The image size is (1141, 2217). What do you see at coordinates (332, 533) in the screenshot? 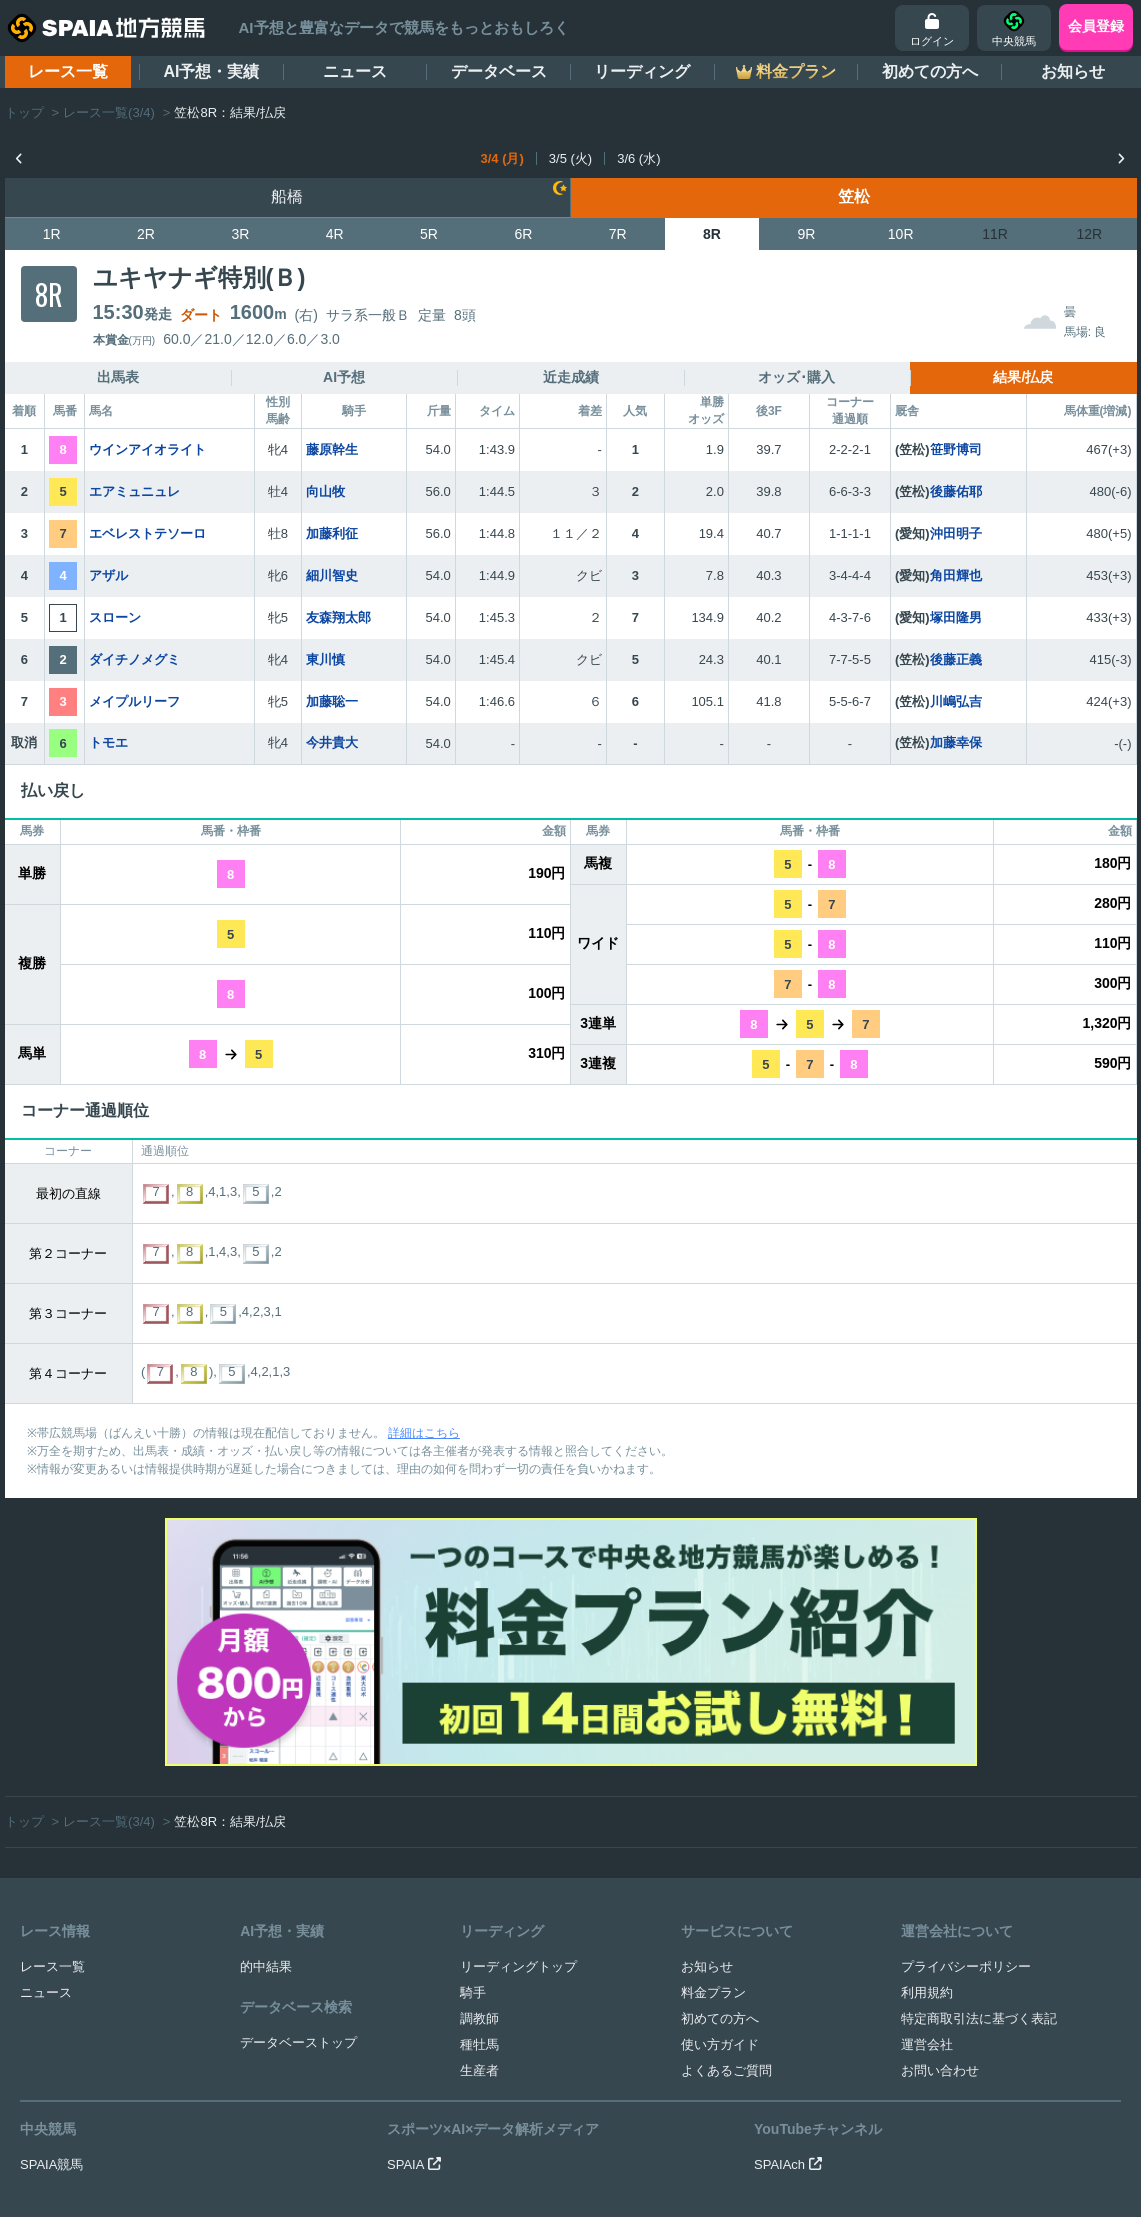
I see `加藤利征` at bounding box center [332, 533].